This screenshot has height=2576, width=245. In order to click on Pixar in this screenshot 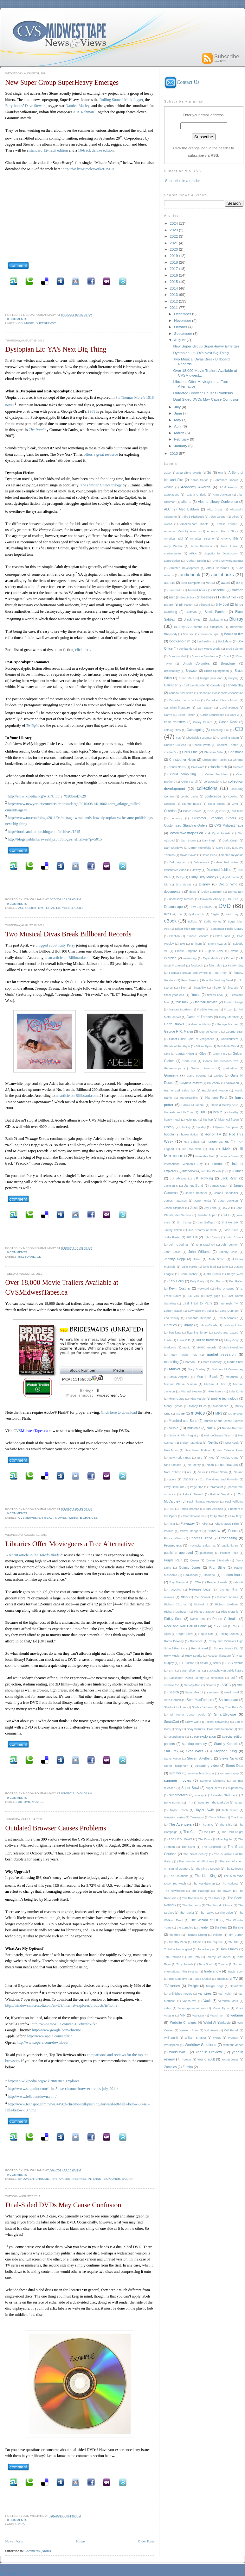, I will do `click(172, 1523)`.